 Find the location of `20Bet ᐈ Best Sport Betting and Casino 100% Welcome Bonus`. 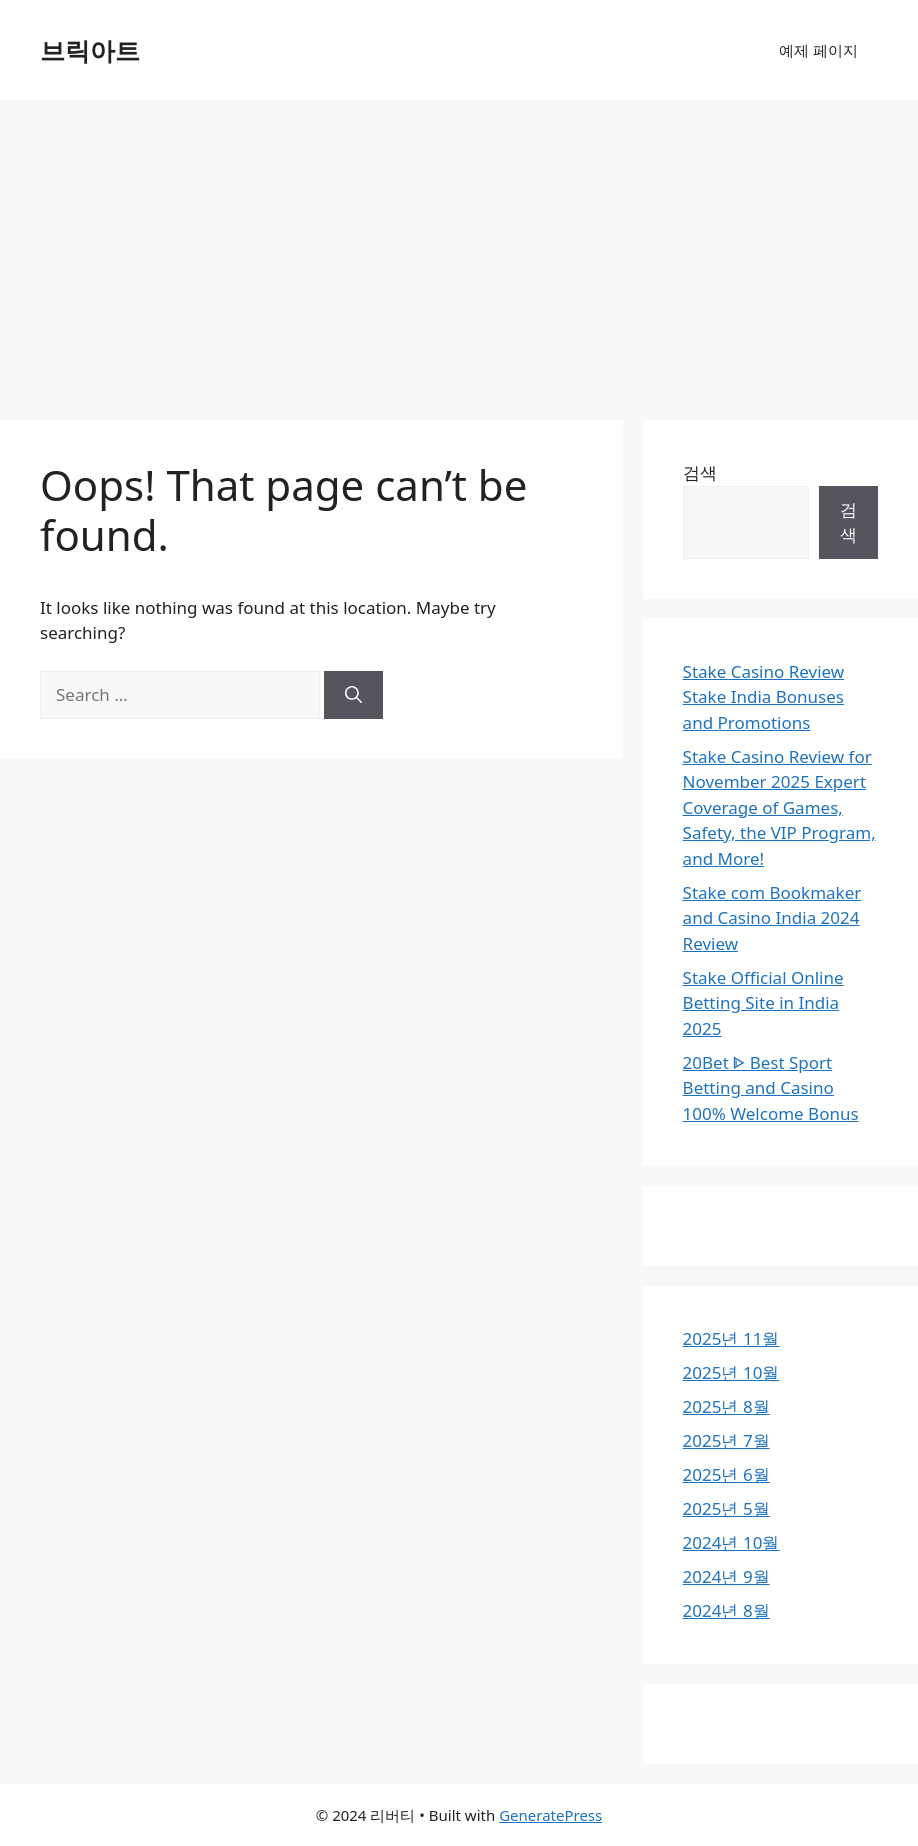

20Bet ᐈ Best Sport Betting and Casino 100% Welcome Bonus is located at coordinates (771, 1088).